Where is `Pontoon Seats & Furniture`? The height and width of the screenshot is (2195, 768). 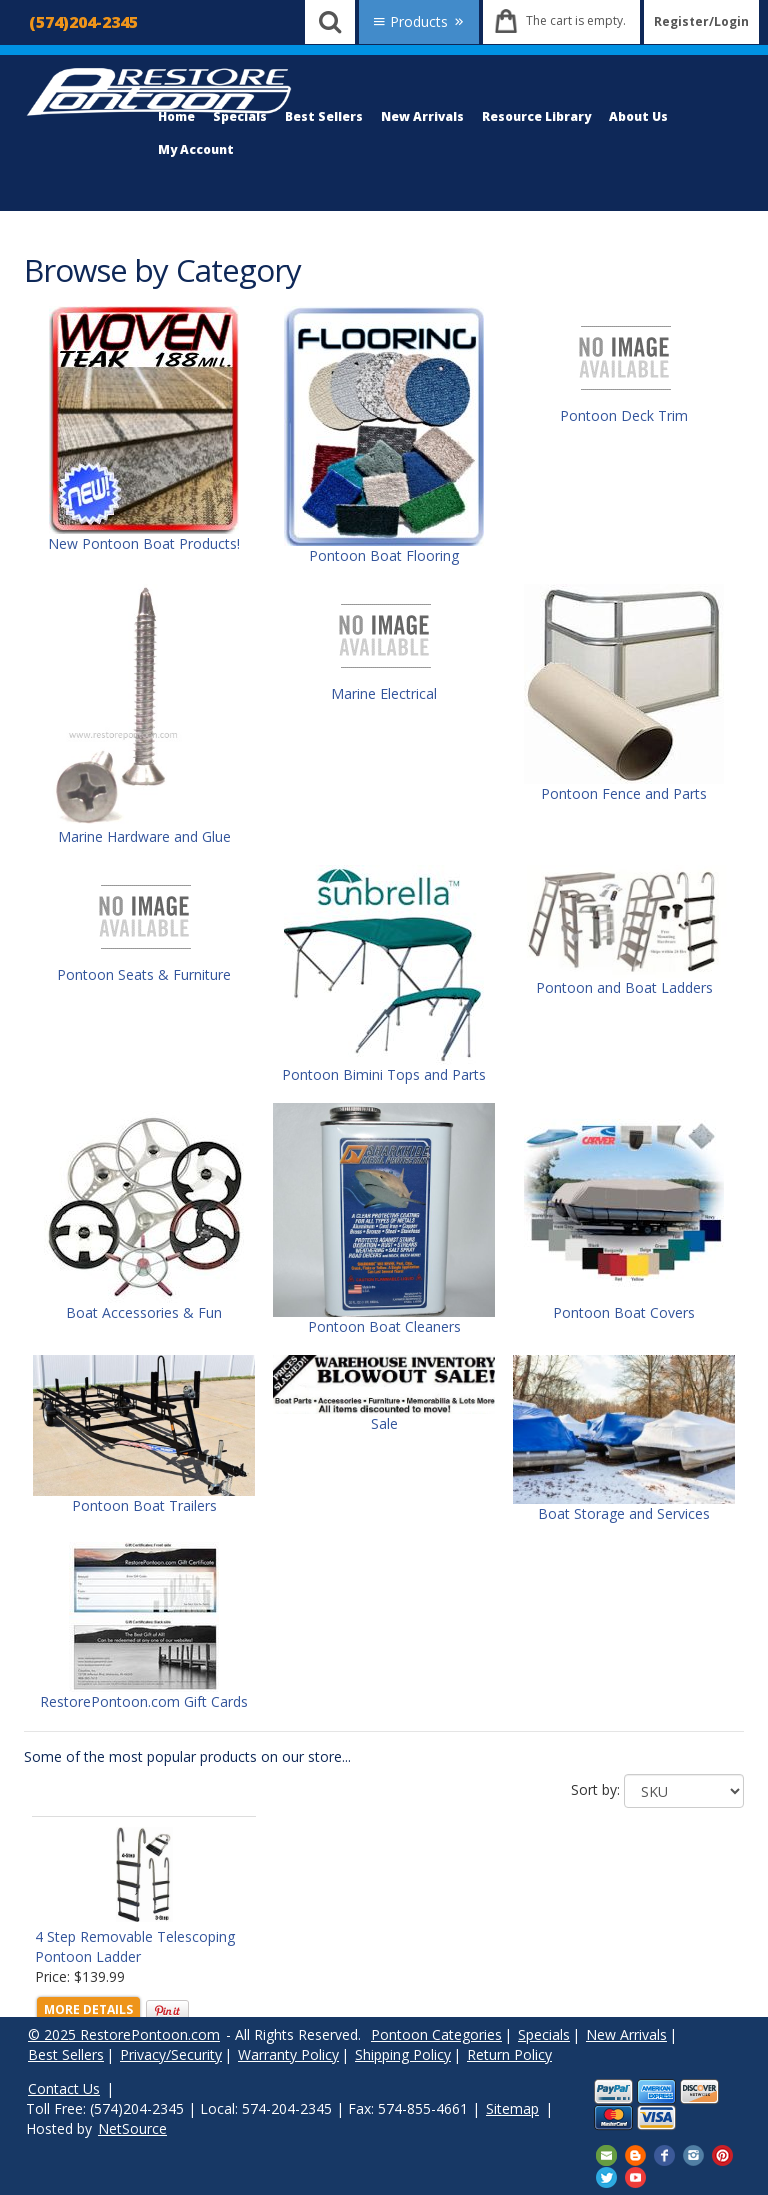
Pontoon Seats & Furniture is located at coordinates (144, 974).